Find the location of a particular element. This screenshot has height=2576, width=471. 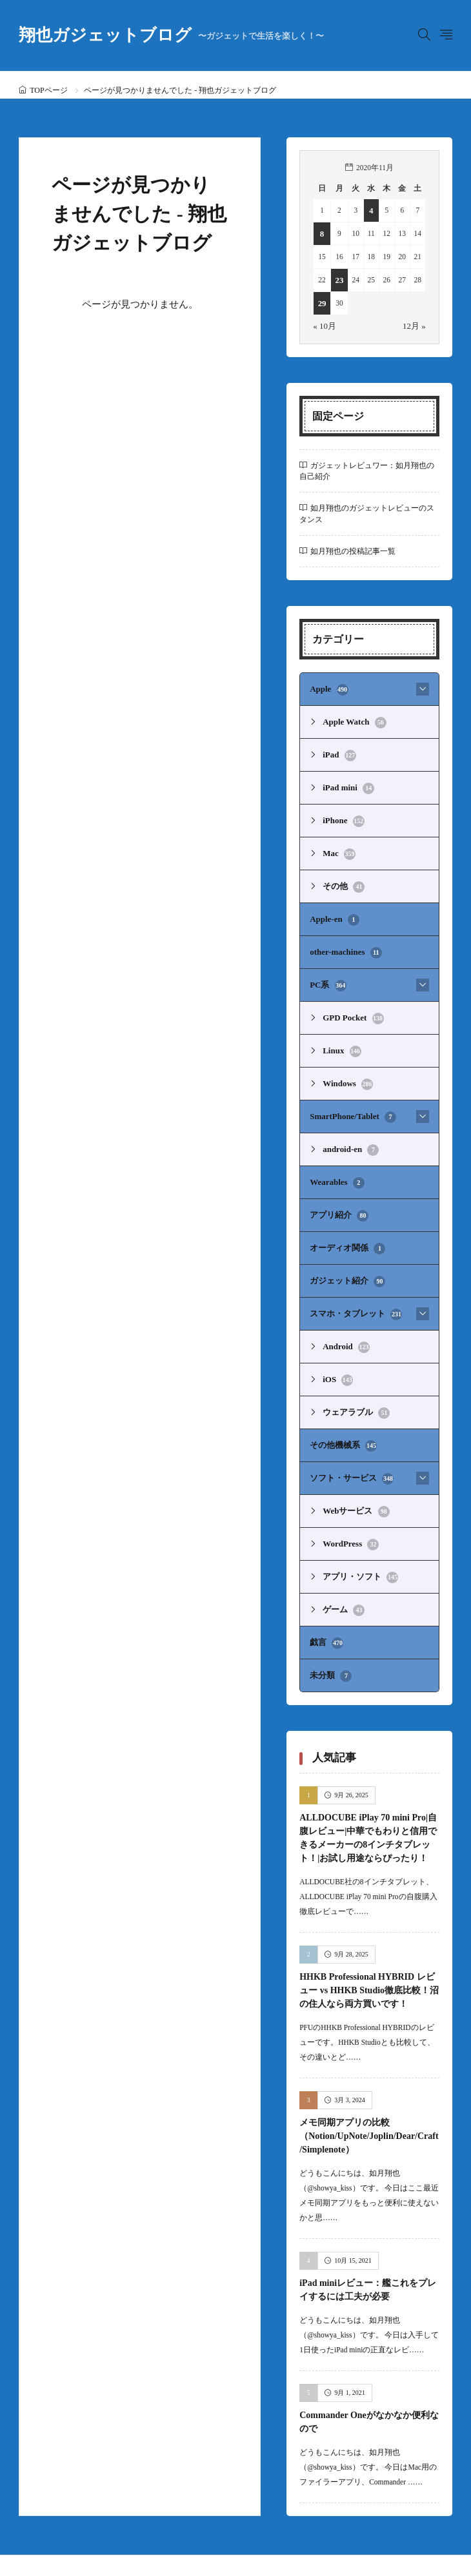

TOPページ is located at coordinates (48, 90).